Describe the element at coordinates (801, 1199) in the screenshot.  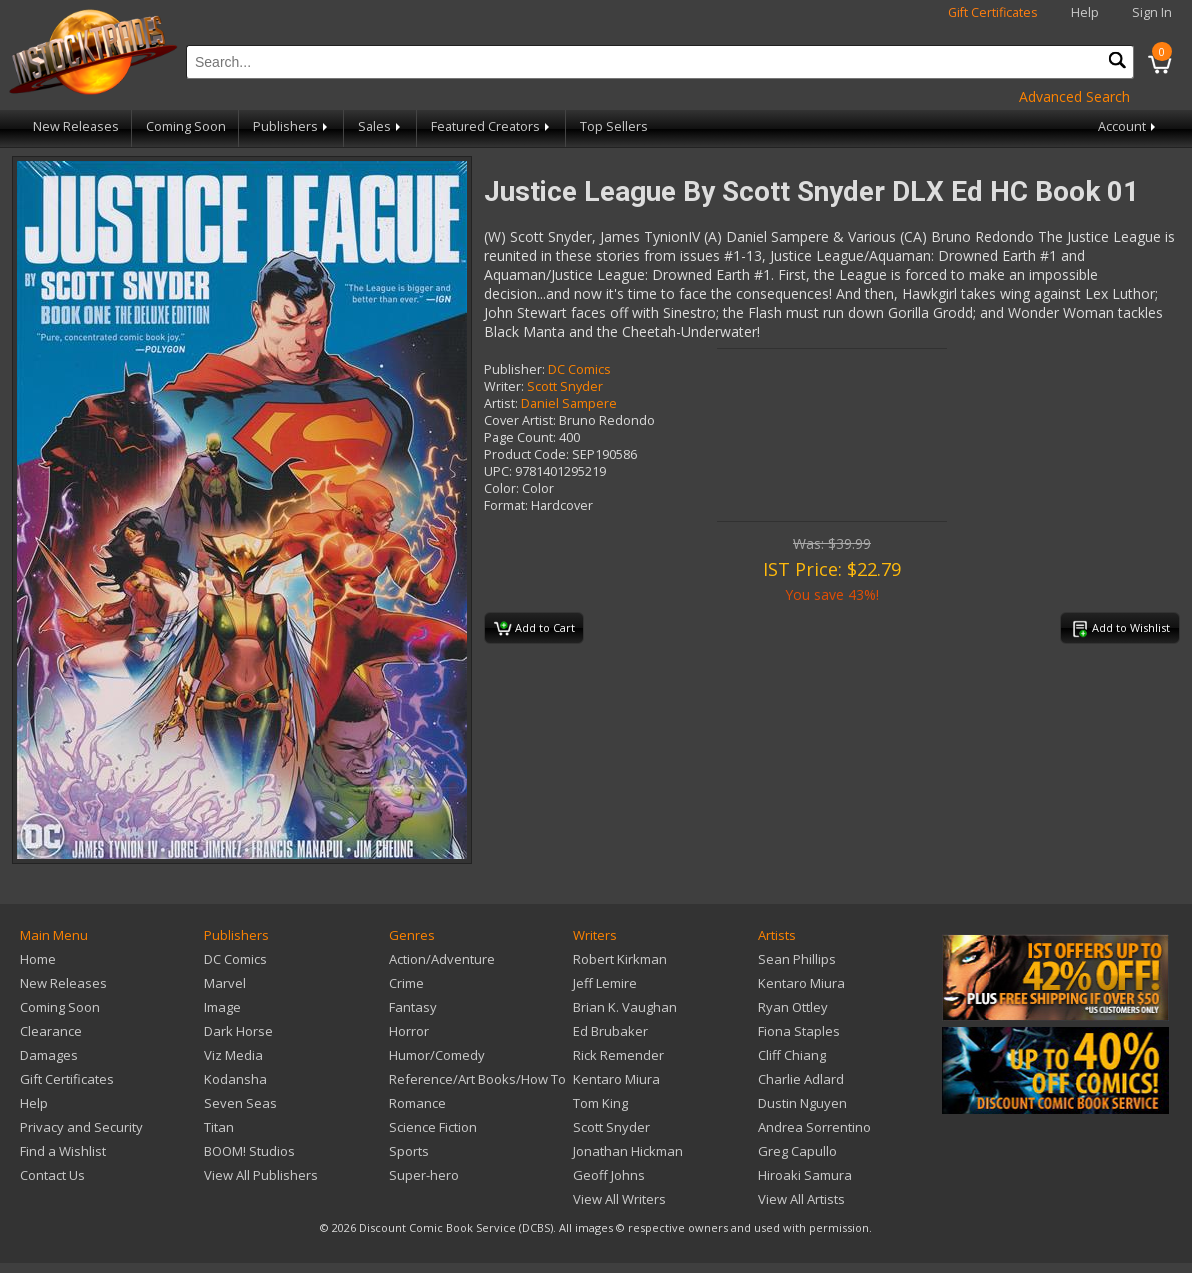
I see `View All Artists` at that location.